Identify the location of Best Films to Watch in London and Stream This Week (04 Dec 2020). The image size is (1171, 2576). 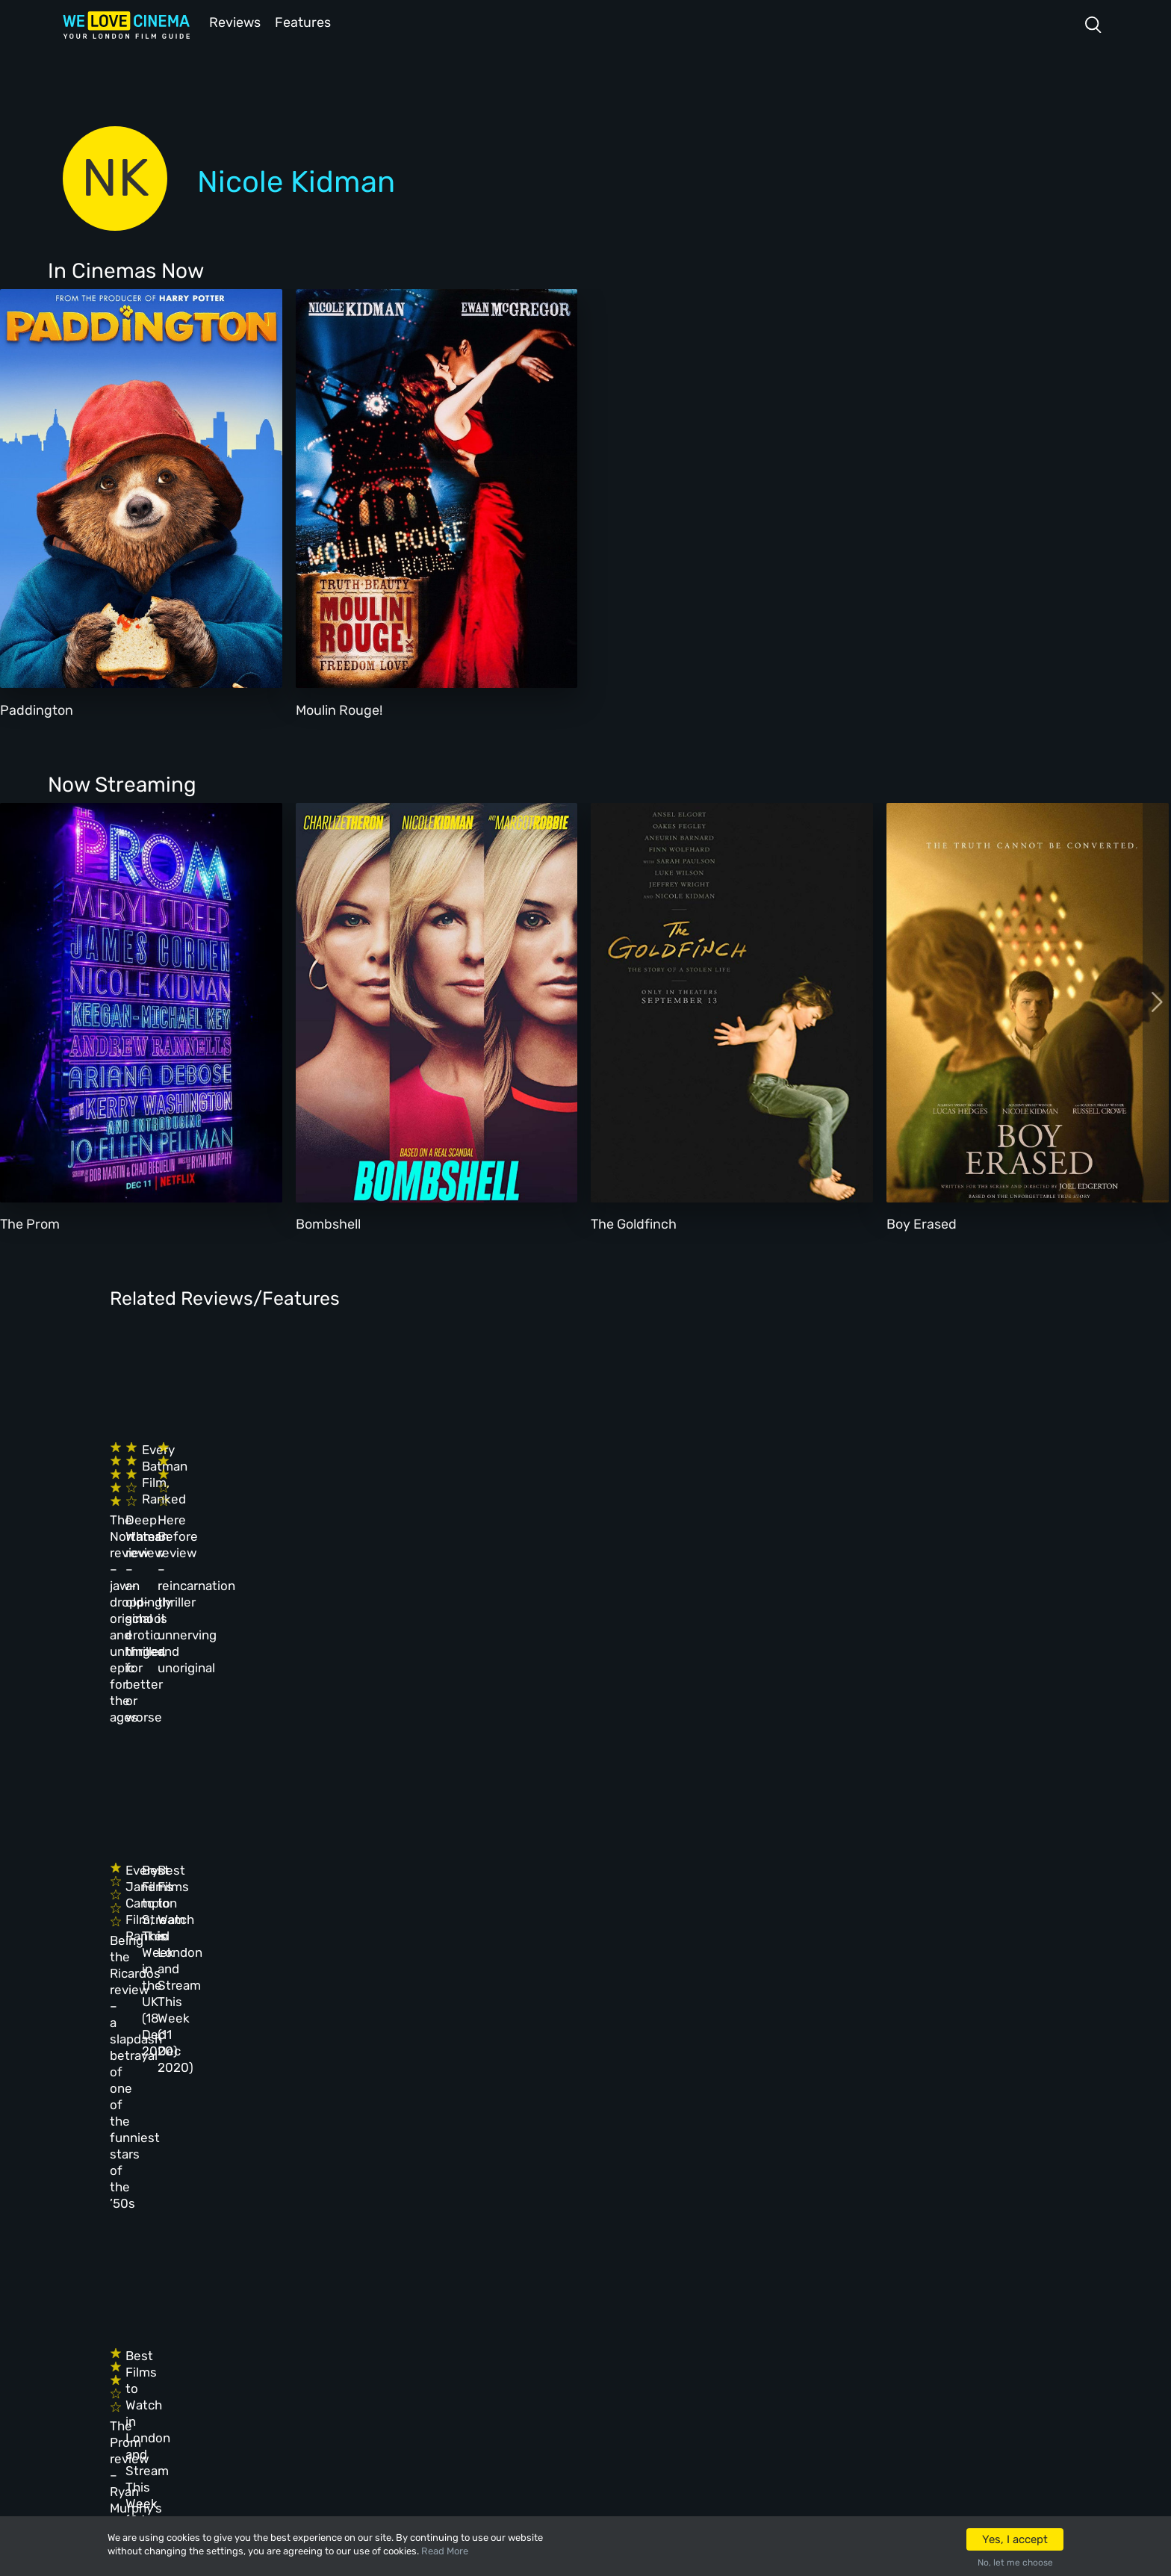
(423, 1971).